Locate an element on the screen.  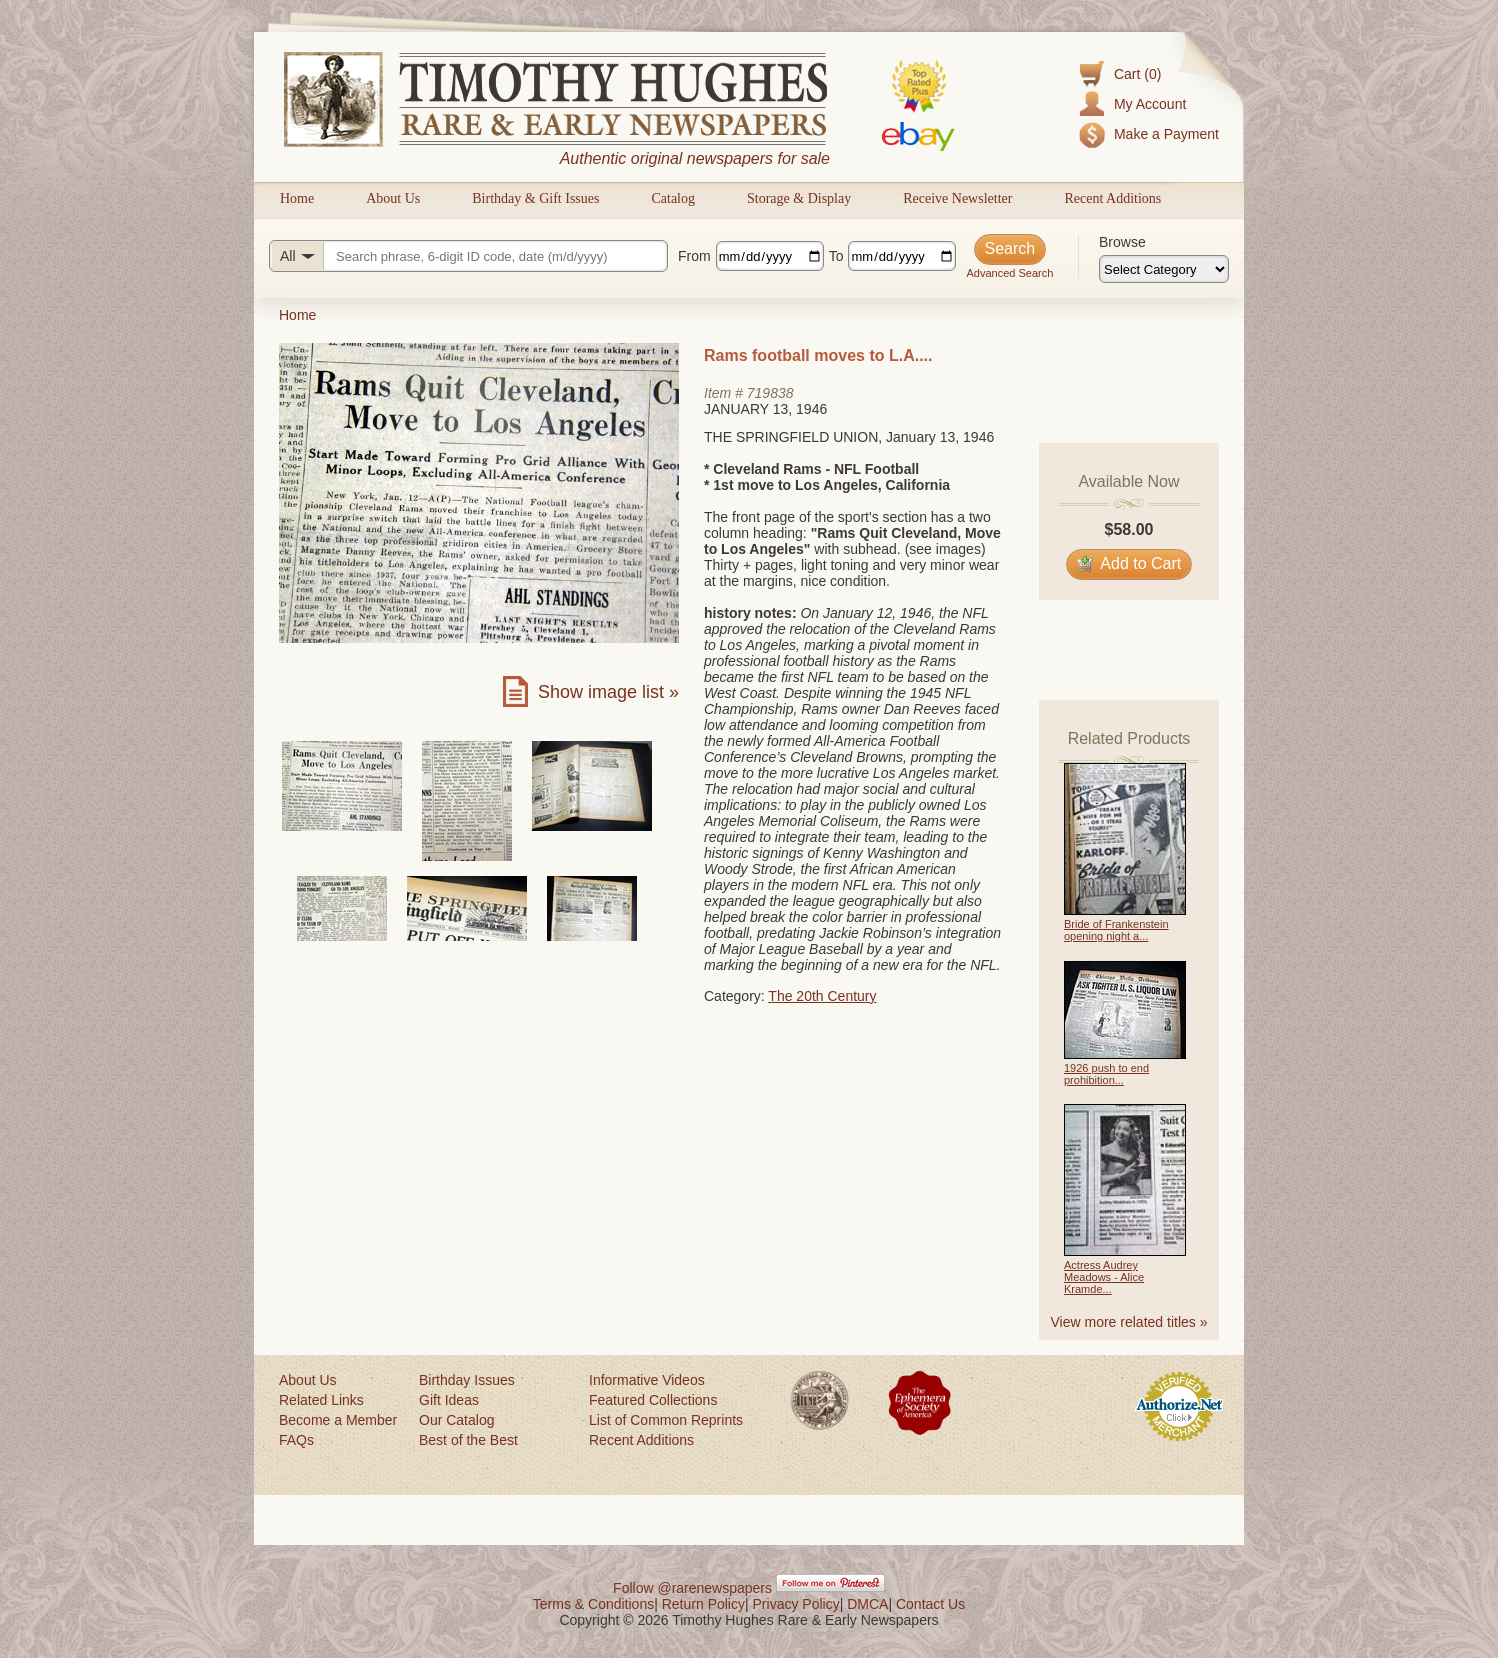
Become a Member is located at coordinates (338, 1420).